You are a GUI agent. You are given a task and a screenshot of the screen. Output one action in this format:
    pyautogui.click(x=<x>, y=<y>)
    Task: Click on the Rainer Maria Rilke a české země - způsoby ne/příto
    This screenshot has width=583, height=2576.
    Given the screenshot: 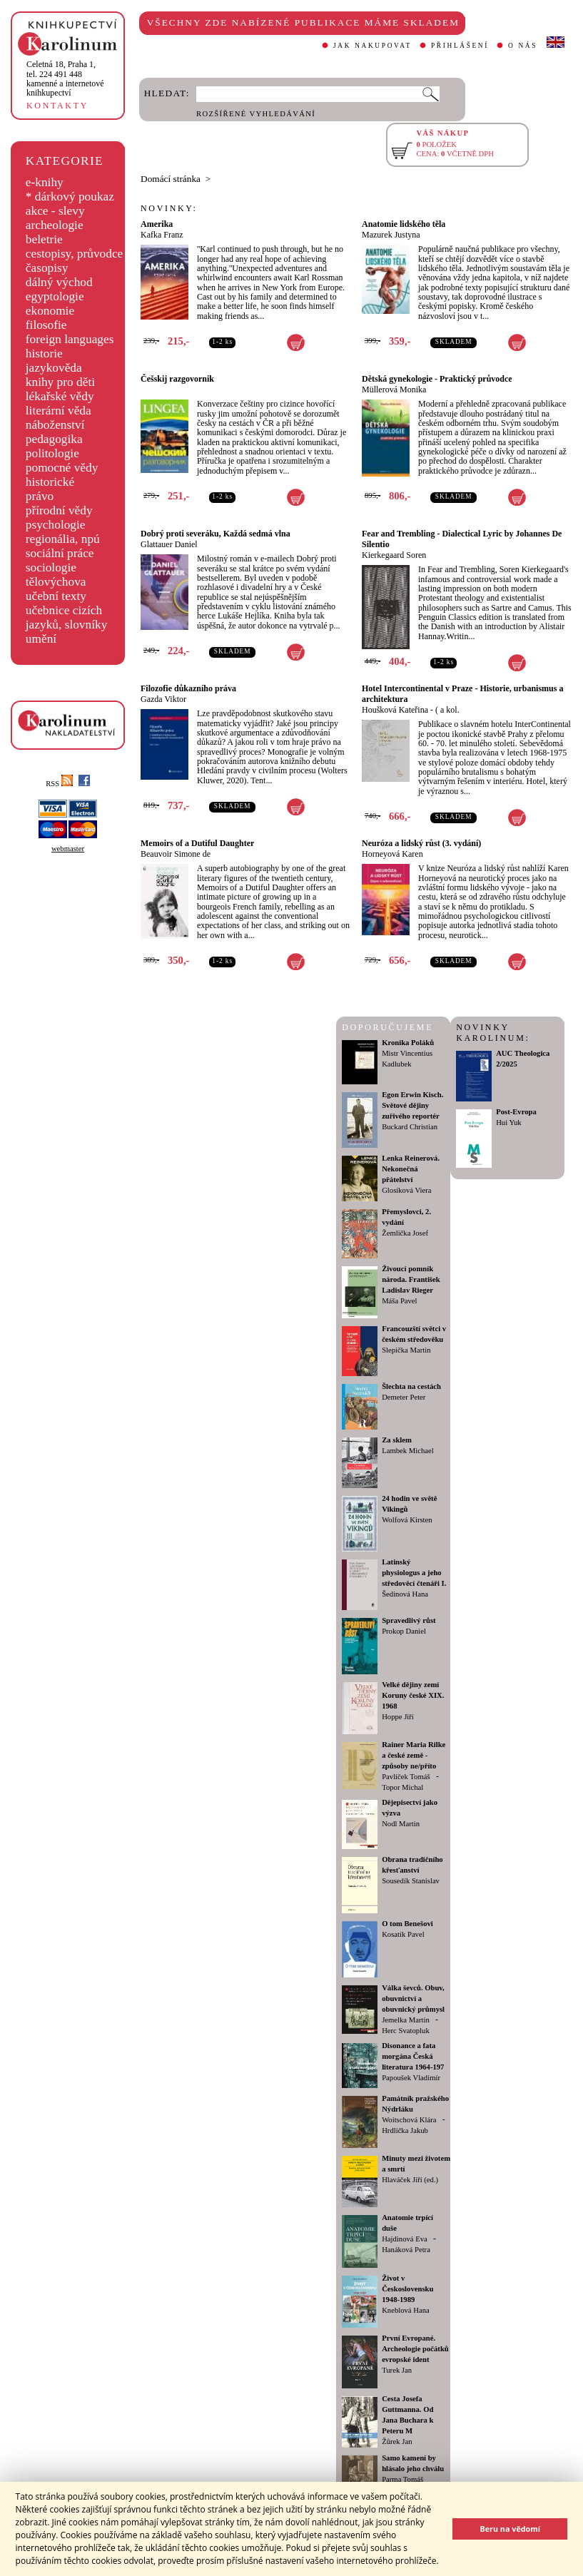 What is the action you would take?
    pyautogui.click(x=413, y=1755)
    